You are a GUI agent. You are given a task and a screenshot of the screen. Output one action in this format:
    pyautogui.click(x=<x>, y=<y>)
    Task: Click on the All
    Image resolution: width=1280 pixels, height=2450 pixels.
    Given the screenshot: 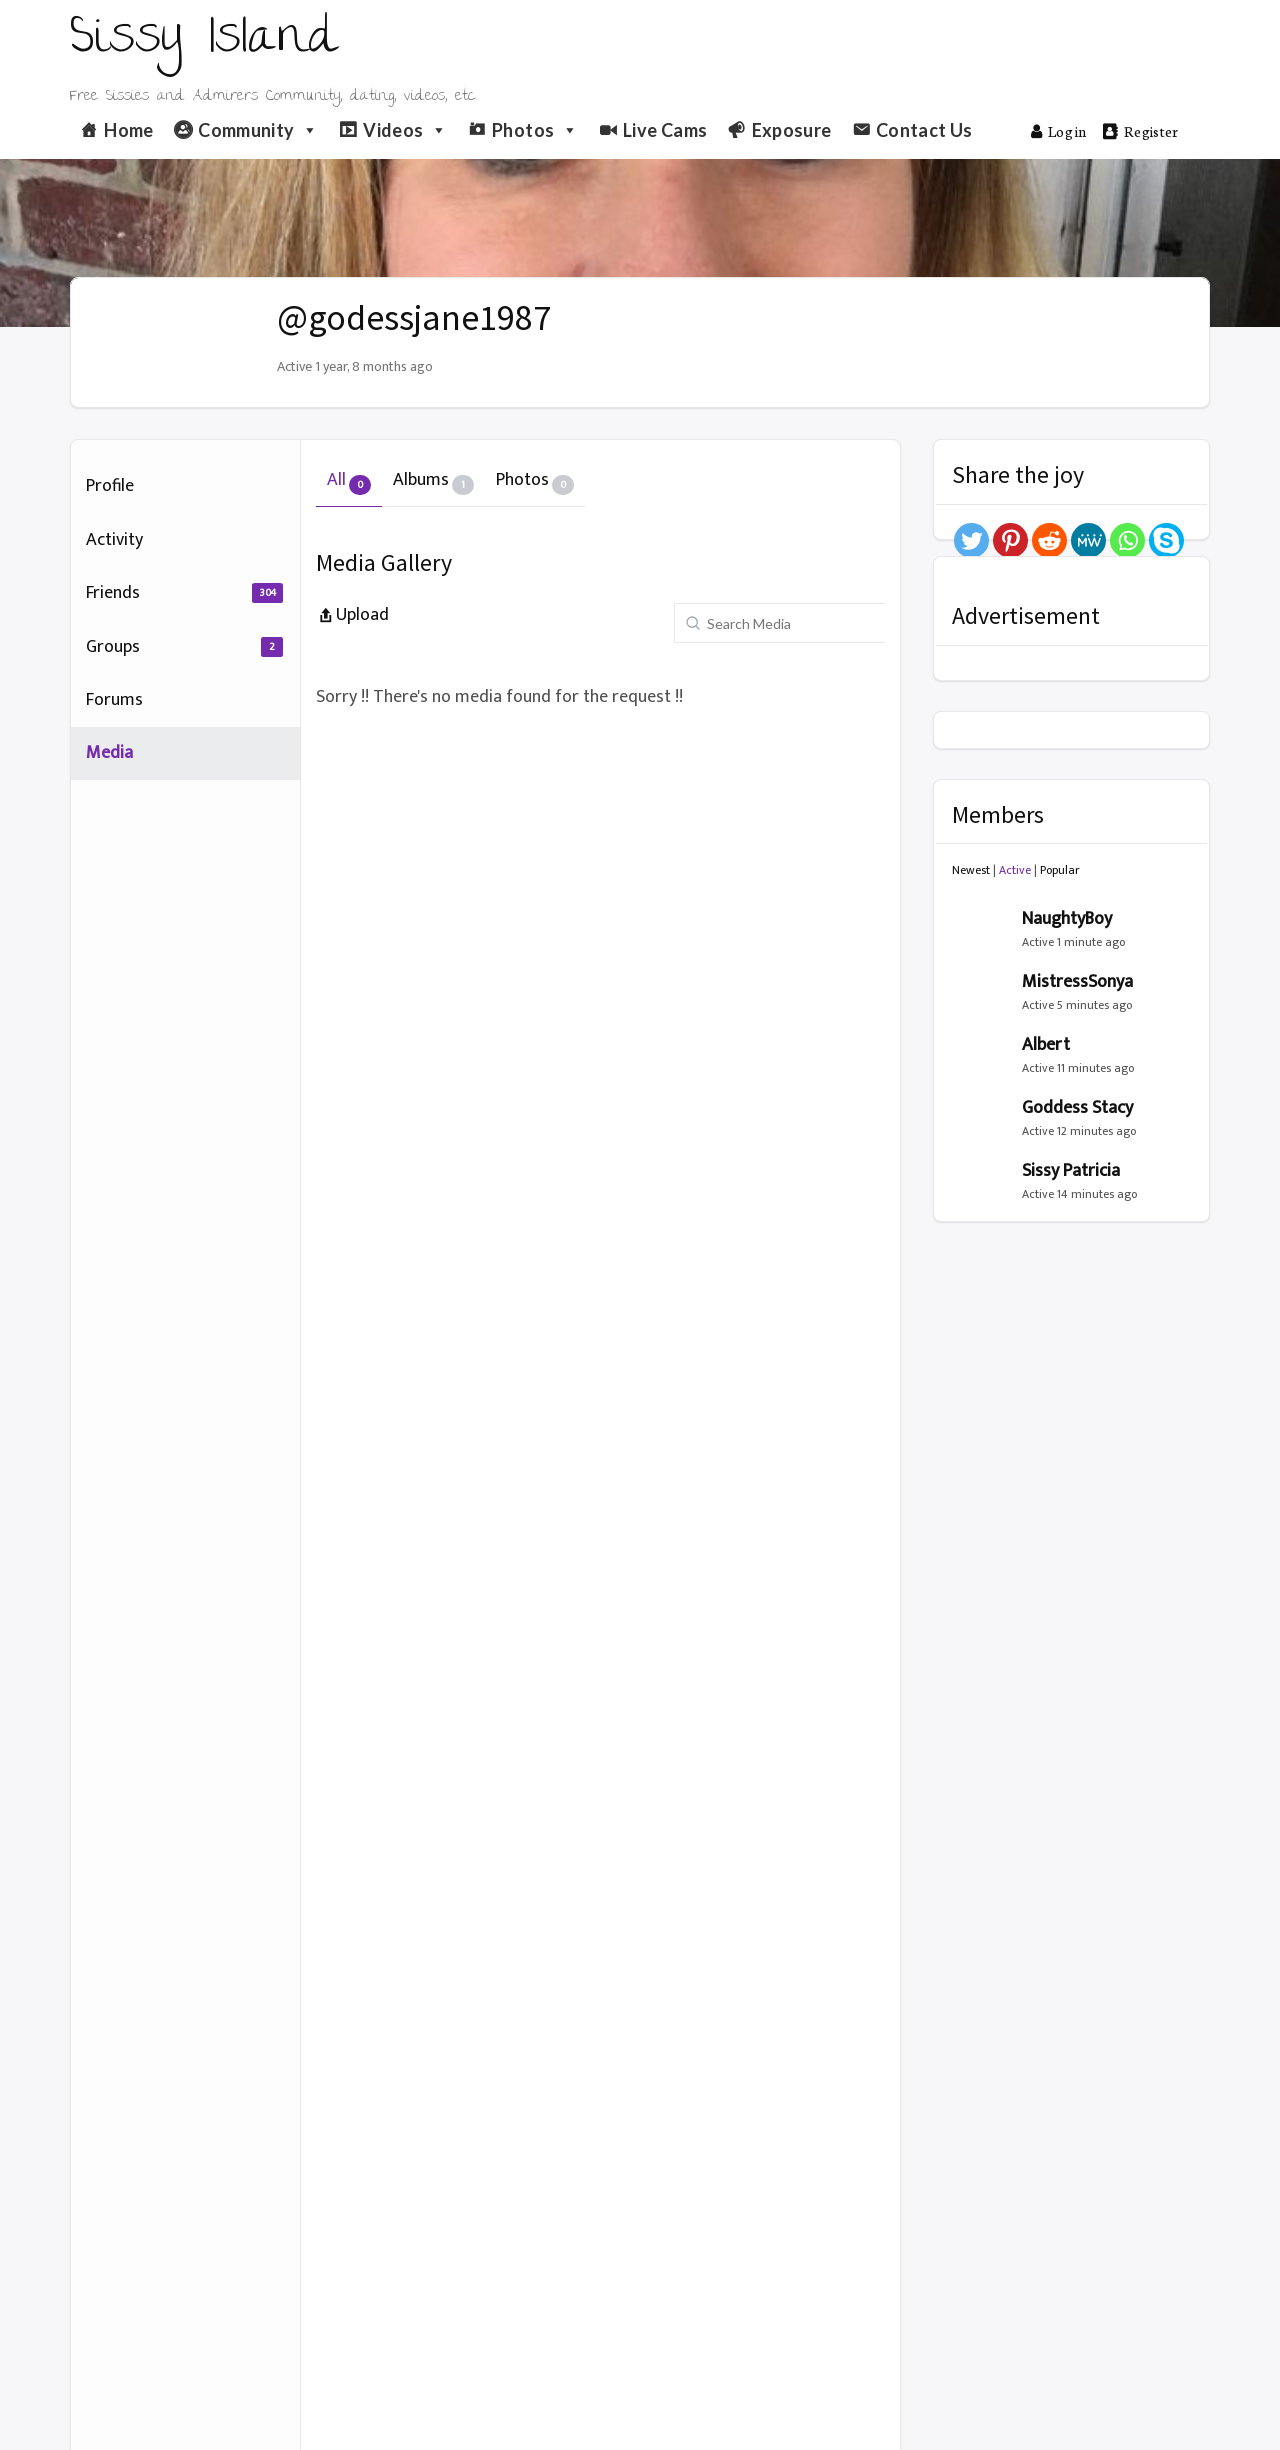 What is the action you would take?
    pyautogui.click(x=349, y=480)
    